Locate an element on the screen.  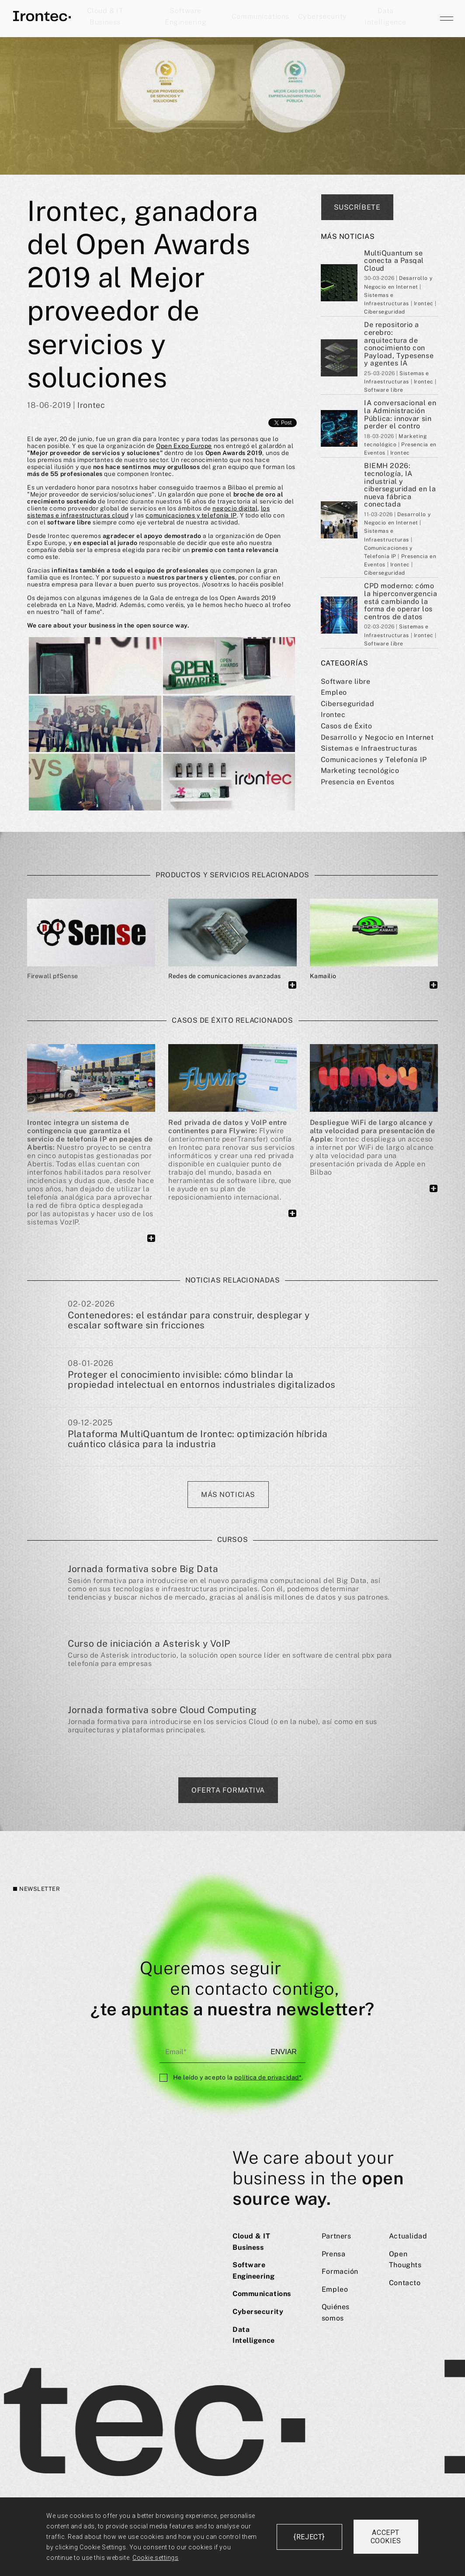
Curso de iniciación a Asterisk y VoIP is located at coordinates (149, 1643).